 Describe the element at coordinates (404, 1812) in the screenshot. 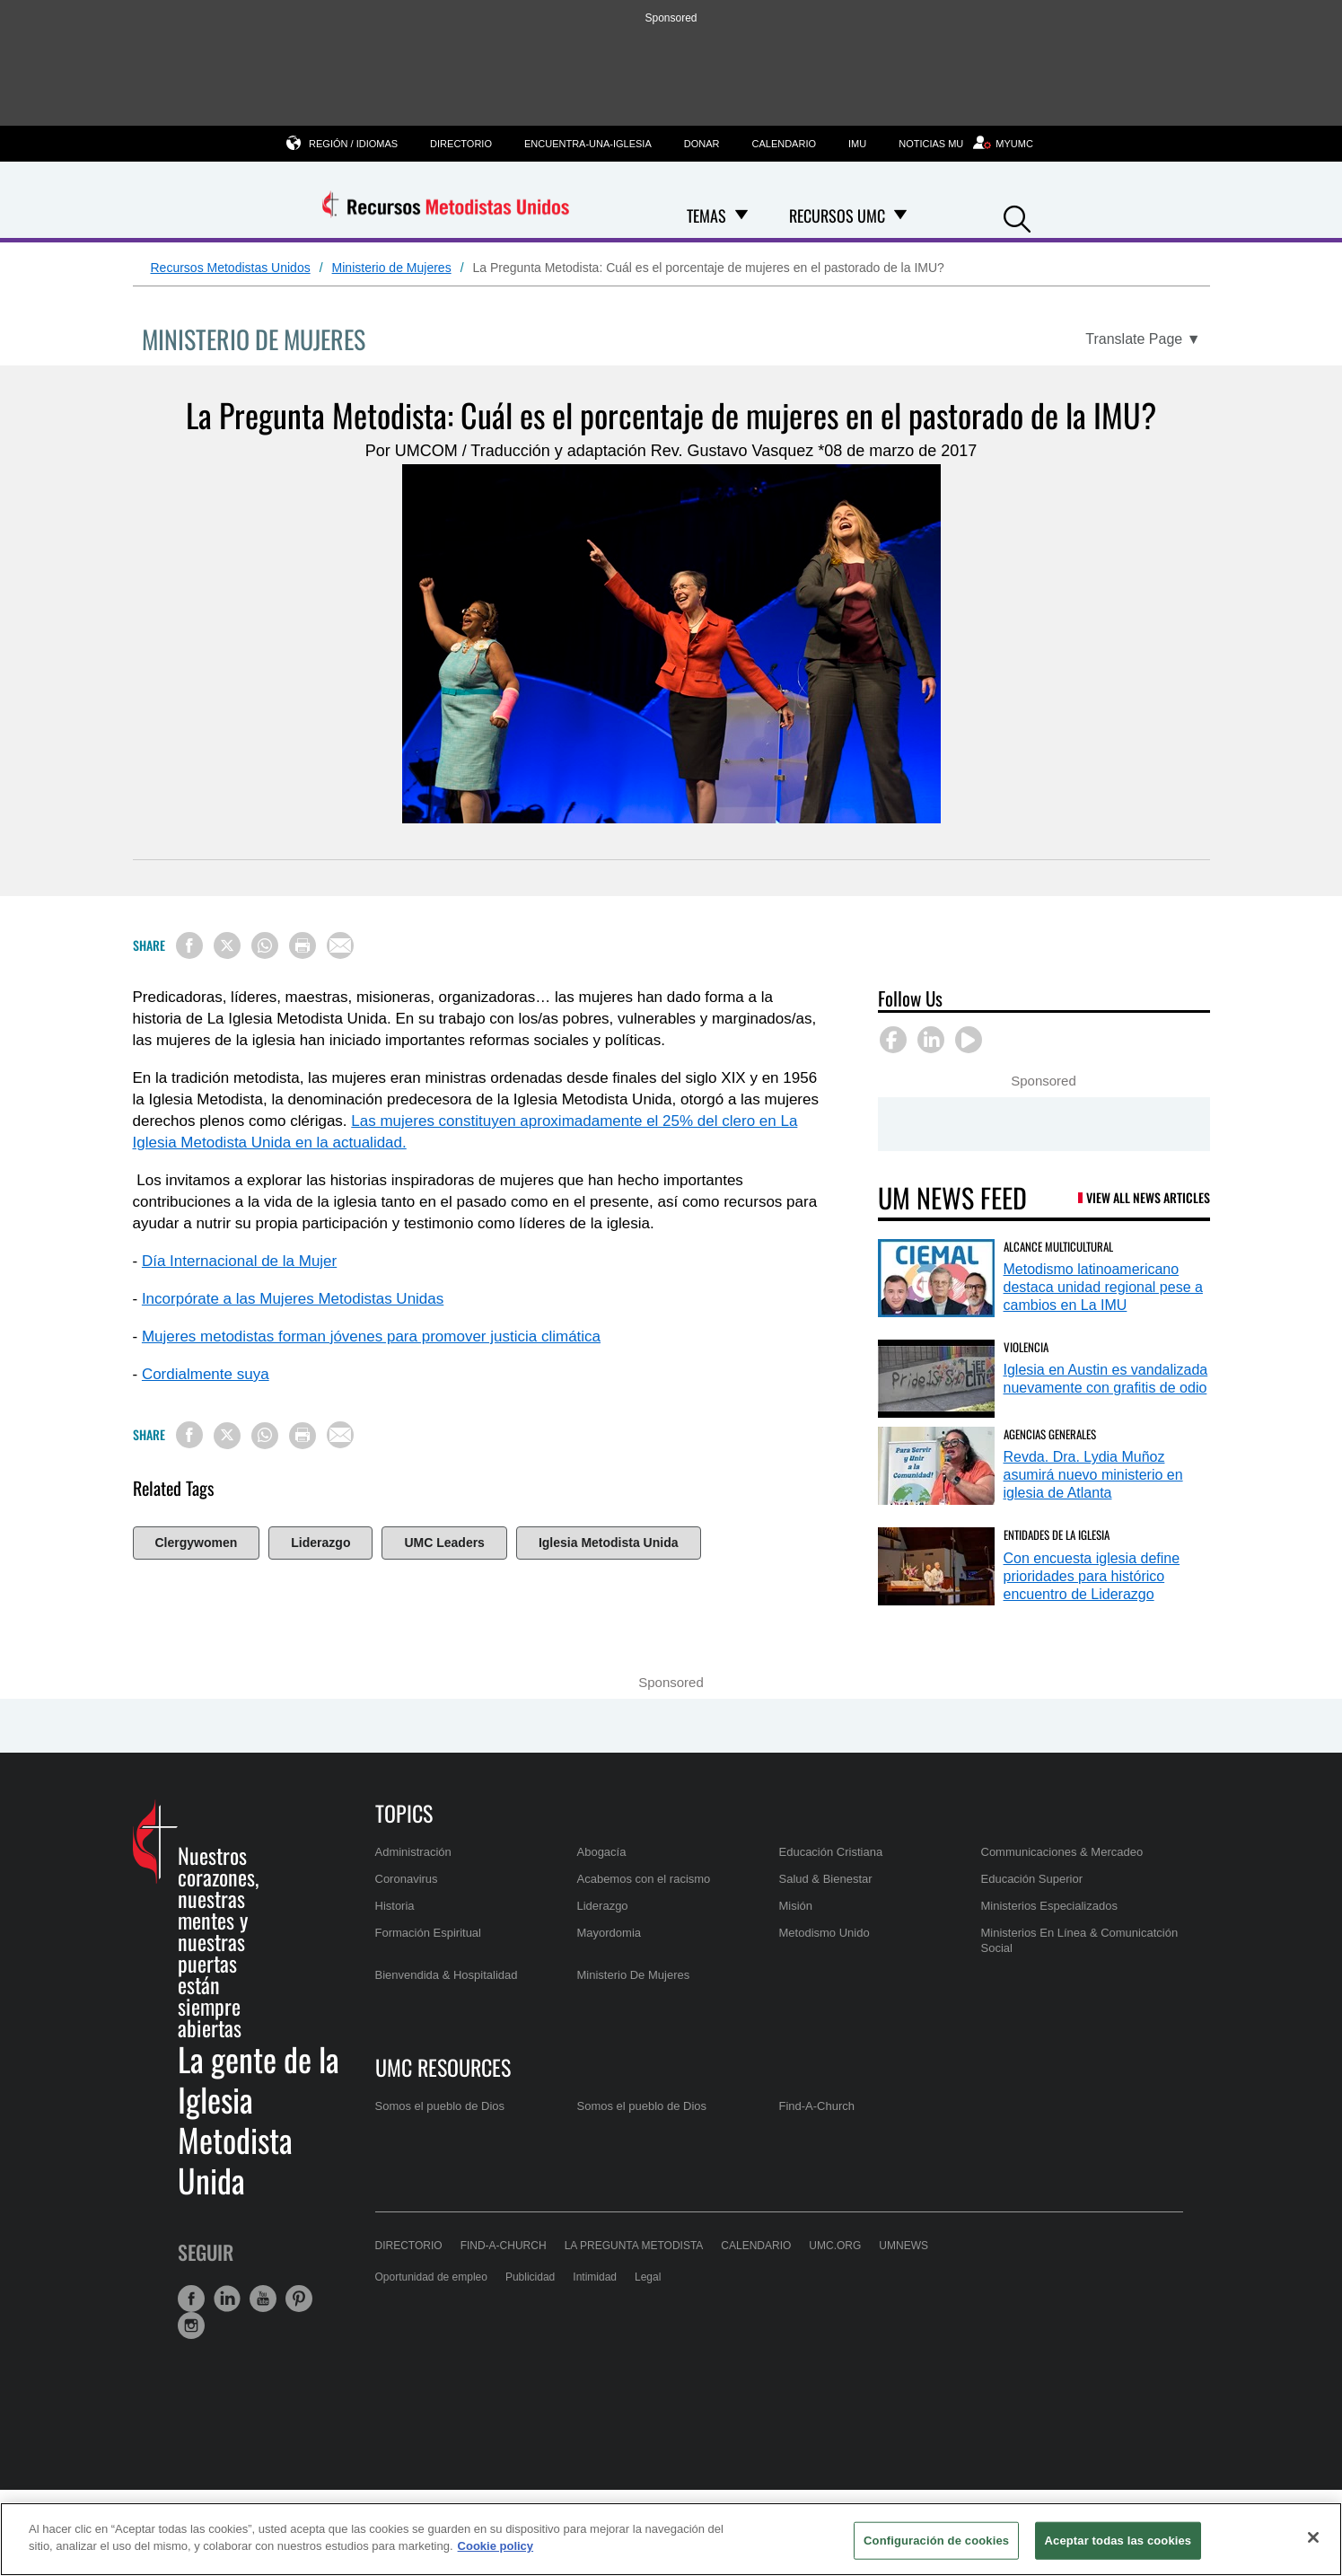

I see `Topics` at that location.